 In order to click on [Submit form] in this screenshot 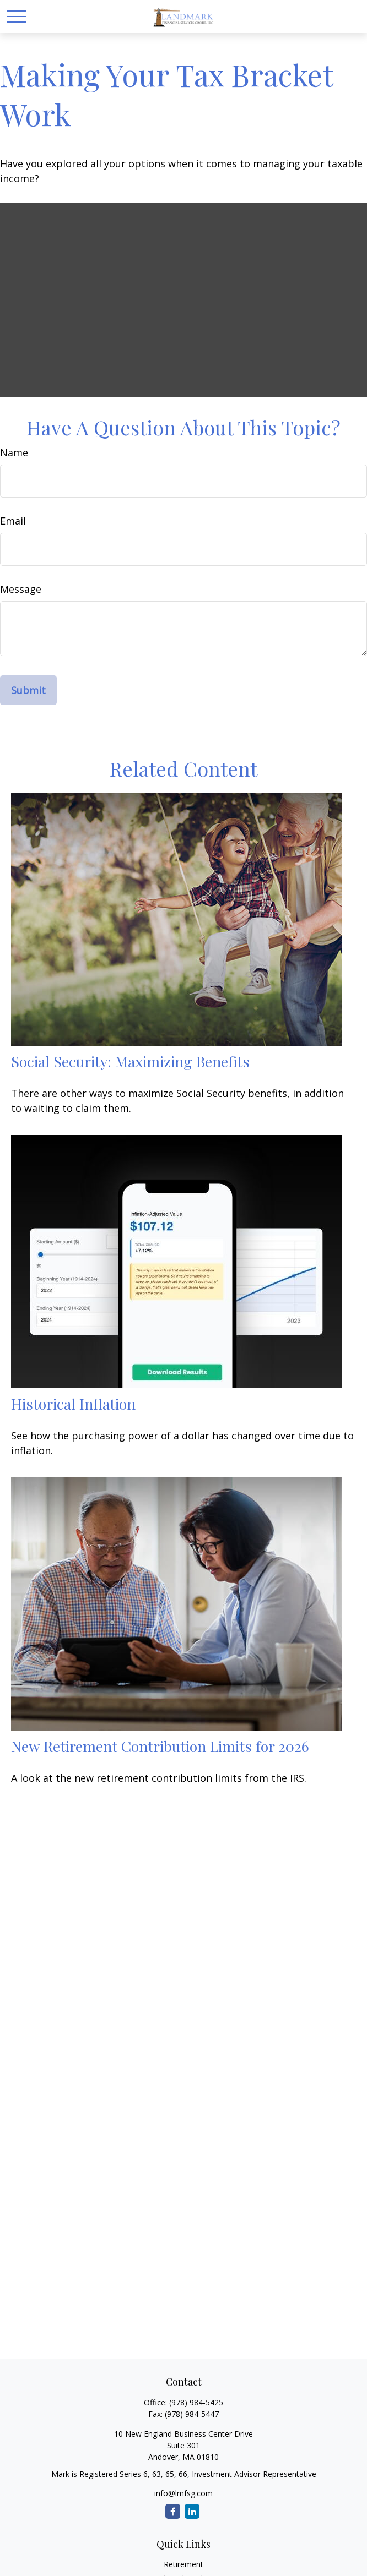, I will do `click(28, 690)`.